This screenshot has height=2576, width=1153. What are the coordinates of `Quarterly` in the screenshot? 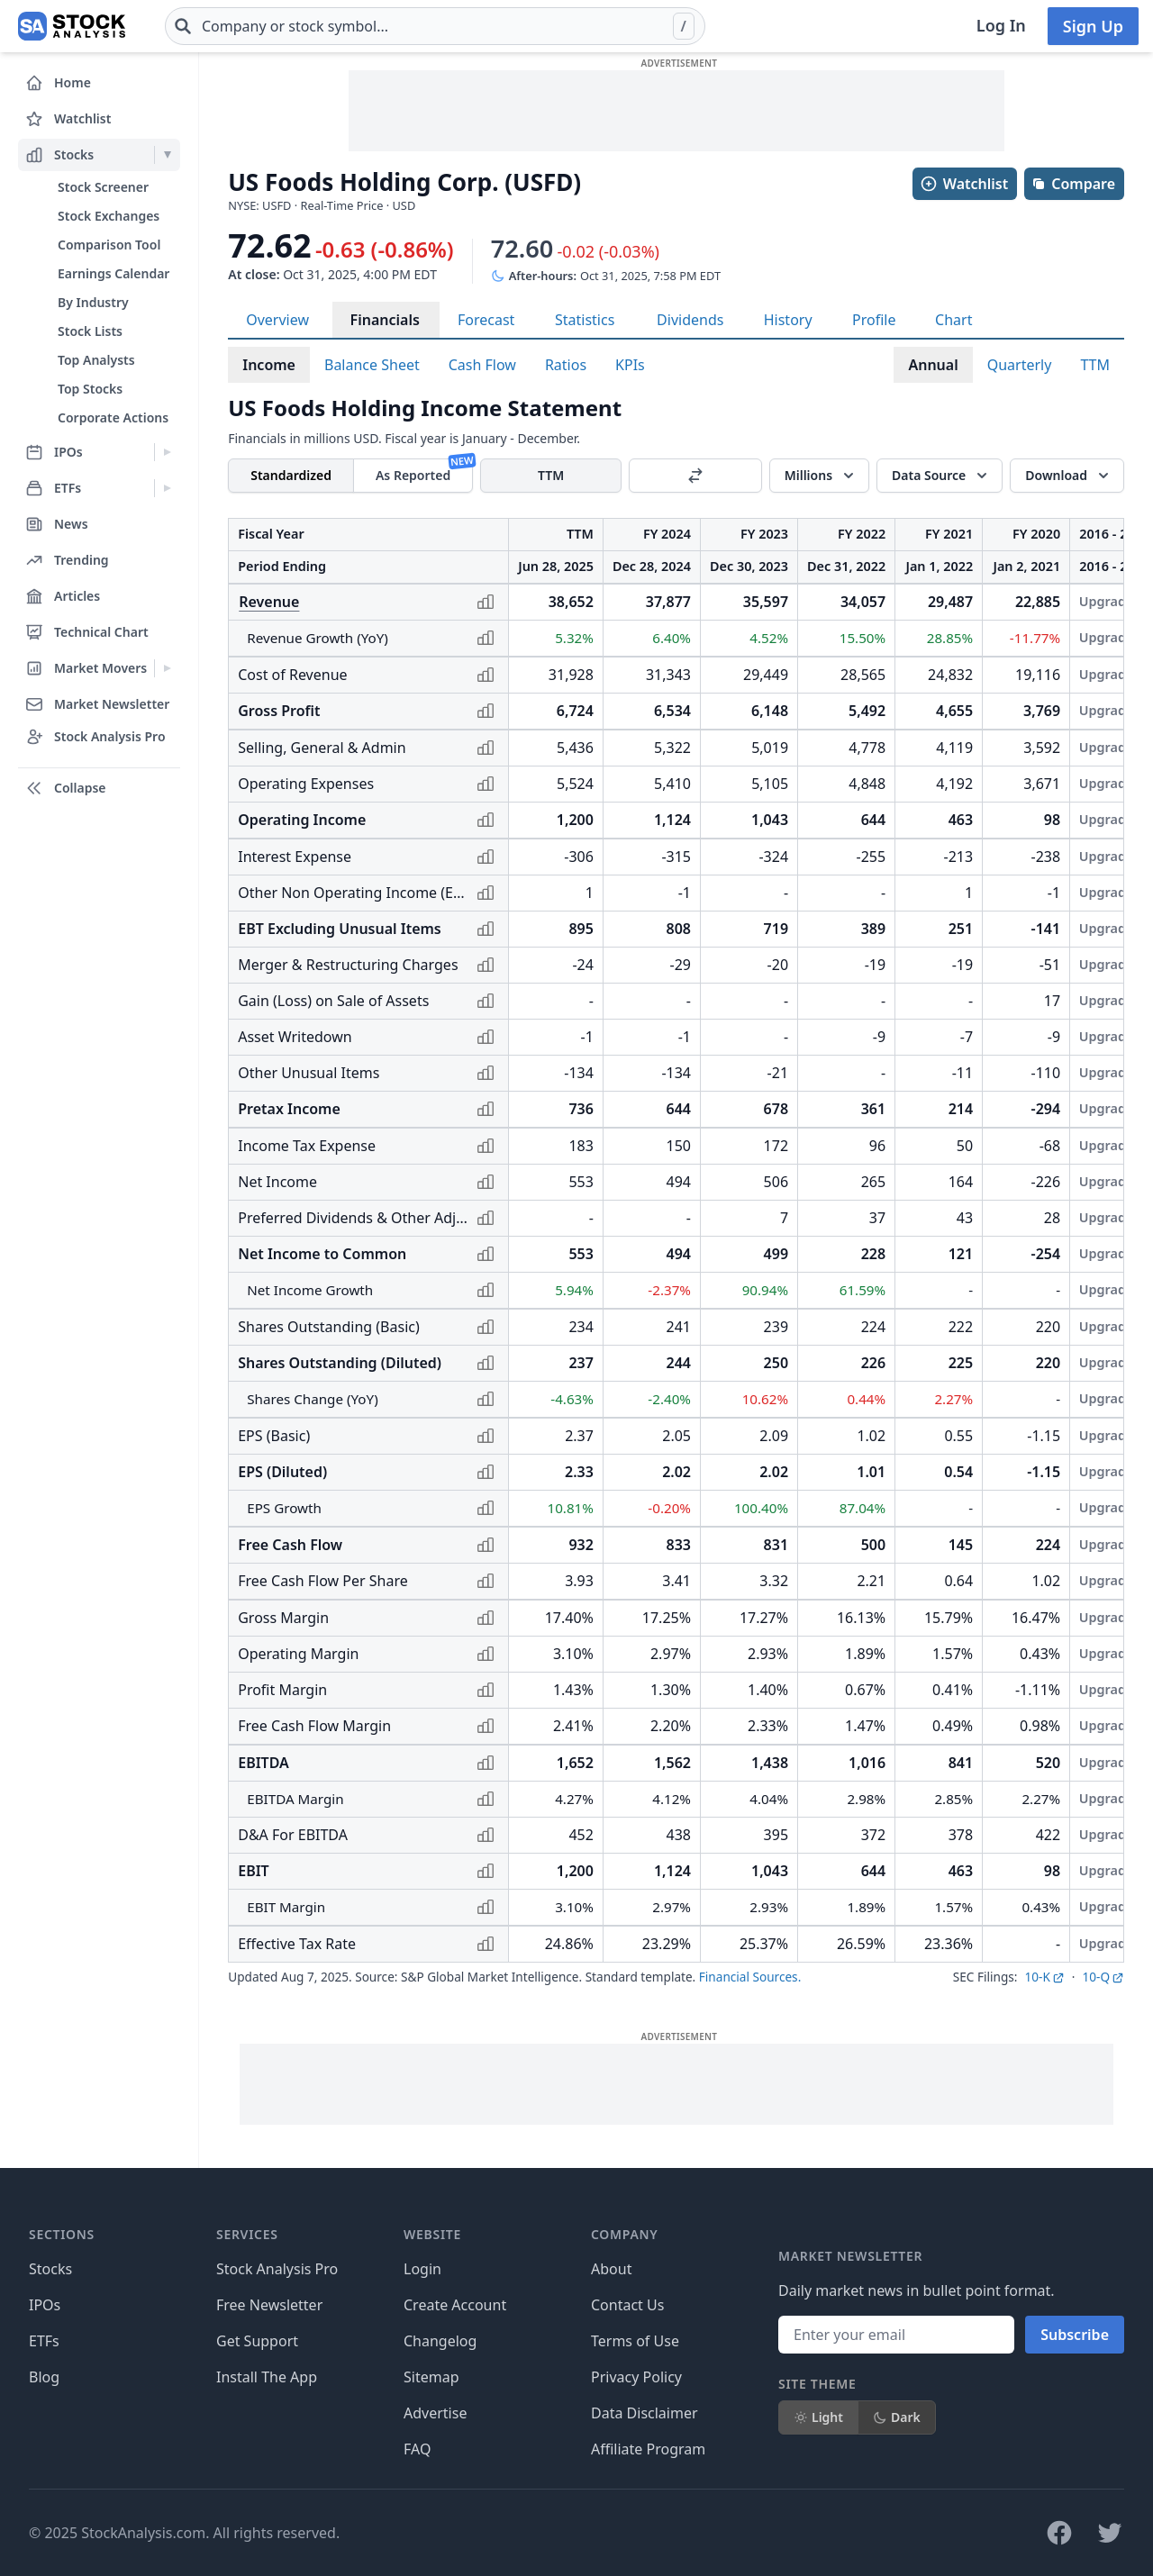 It's located at (1019, 365).